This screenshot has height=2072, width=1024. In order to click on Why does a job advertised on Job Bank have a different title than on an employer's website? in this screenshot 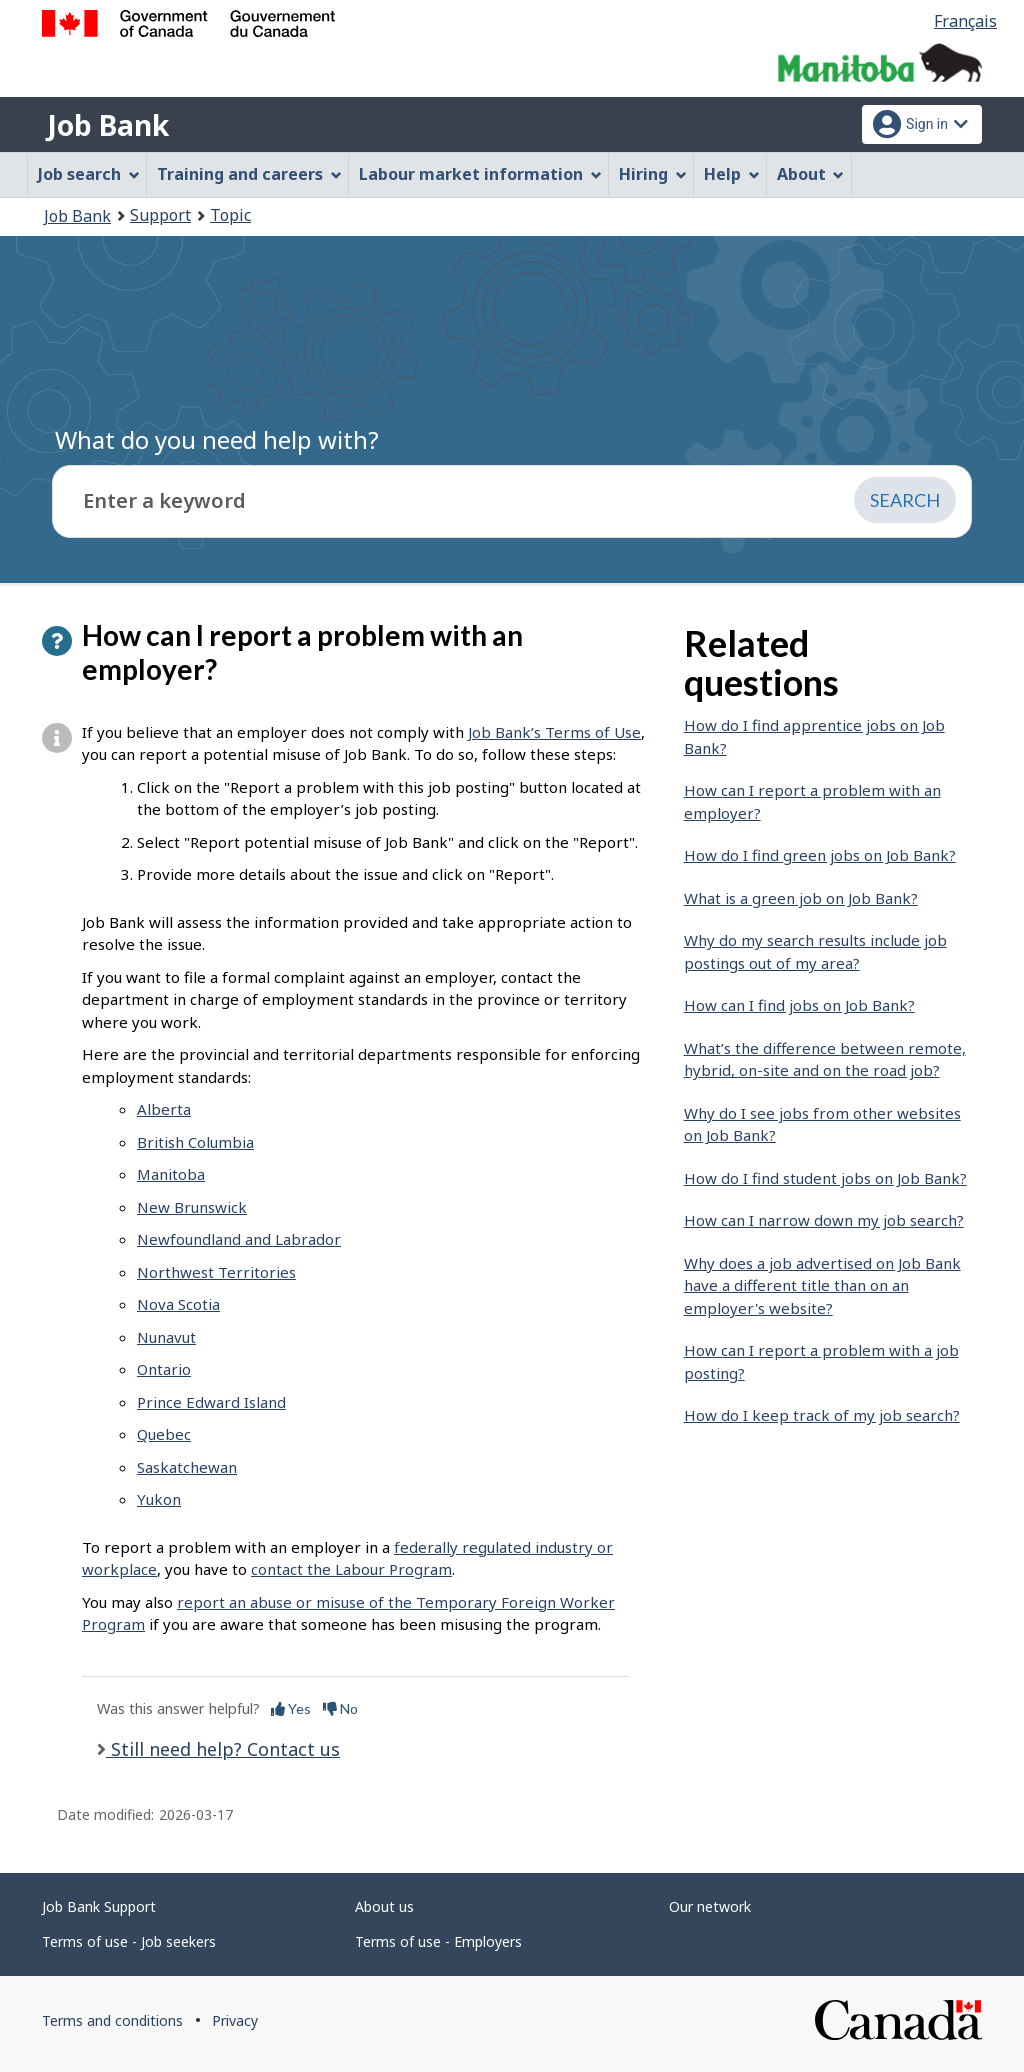, I will do `click(822, 1285)`.